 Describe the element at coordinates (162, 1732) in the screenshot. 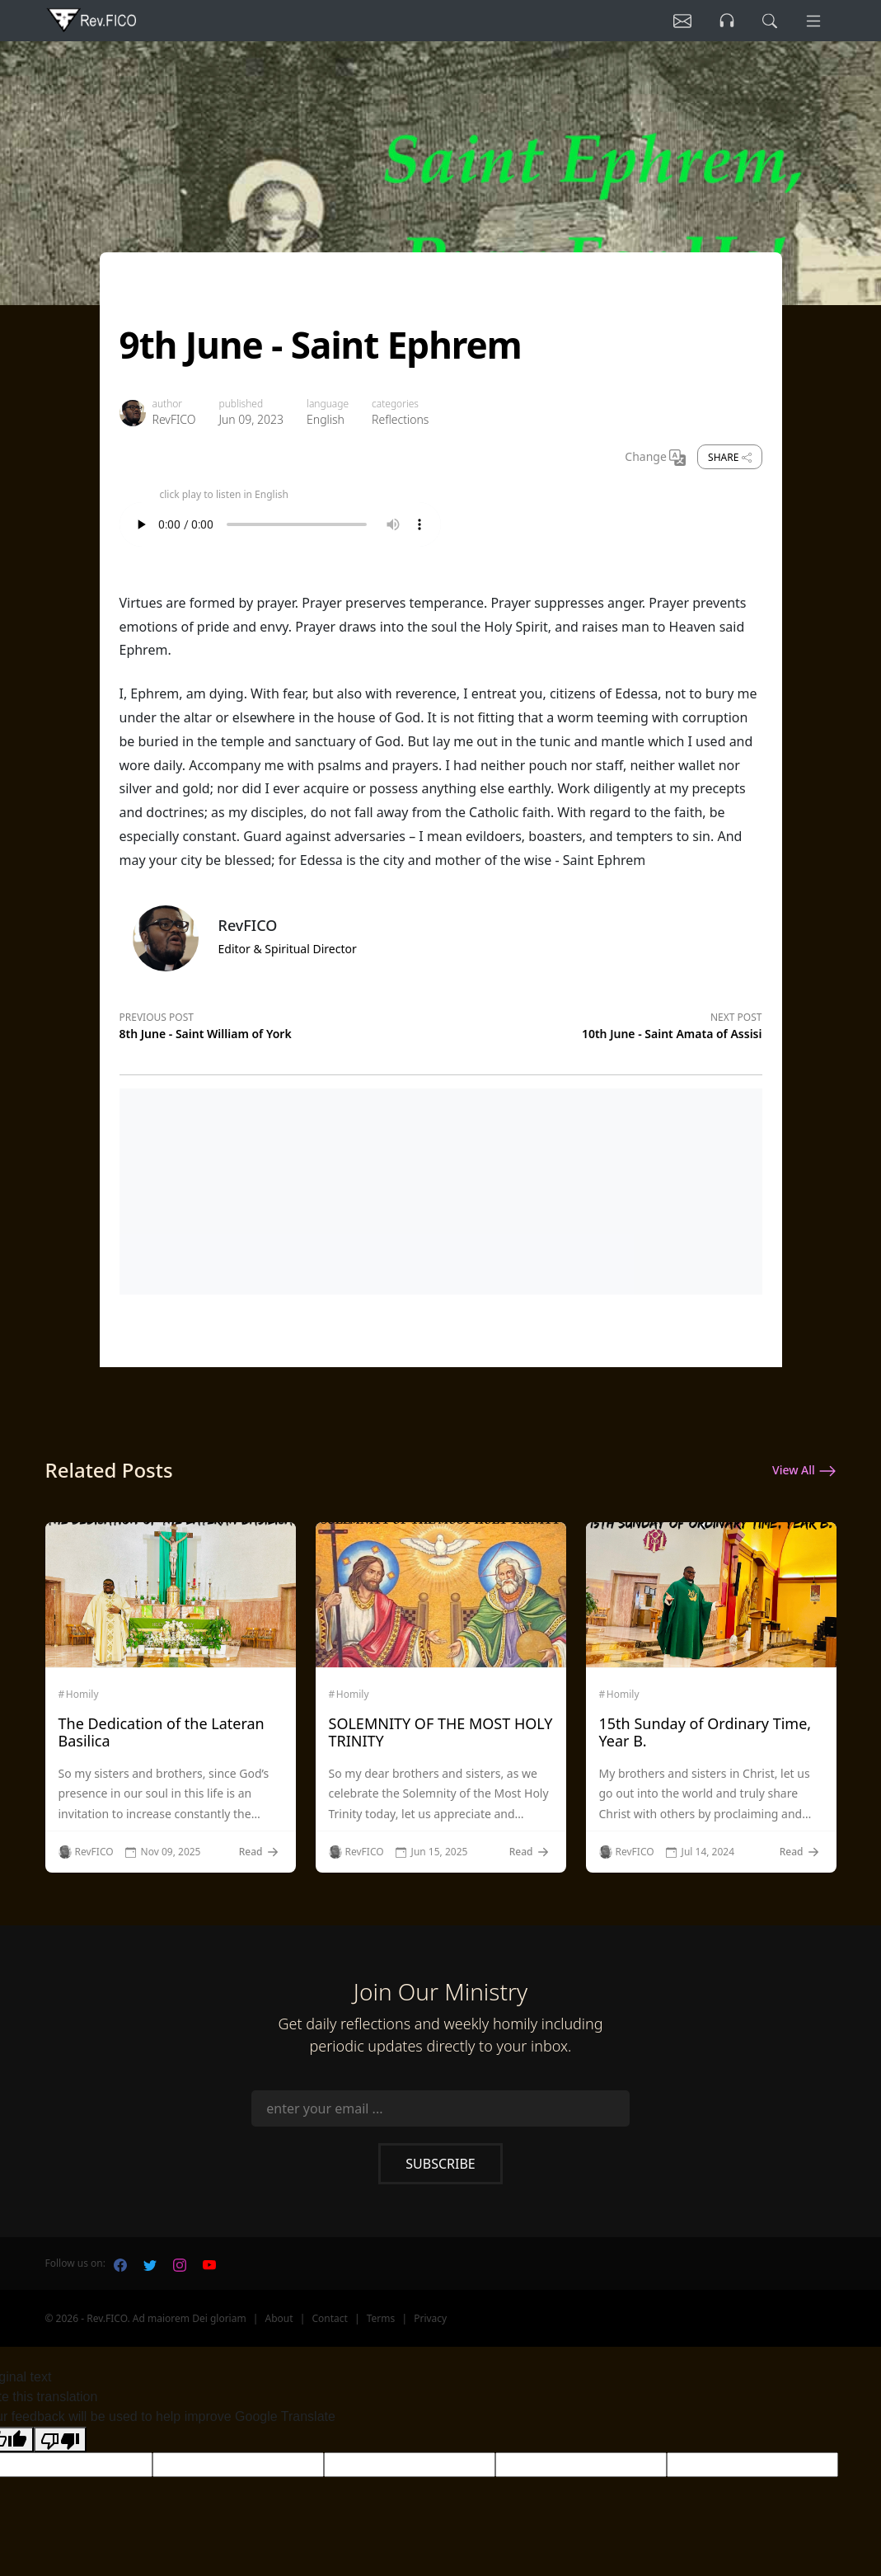

I see `The Dedication of the Lateran Basilica` at that location.